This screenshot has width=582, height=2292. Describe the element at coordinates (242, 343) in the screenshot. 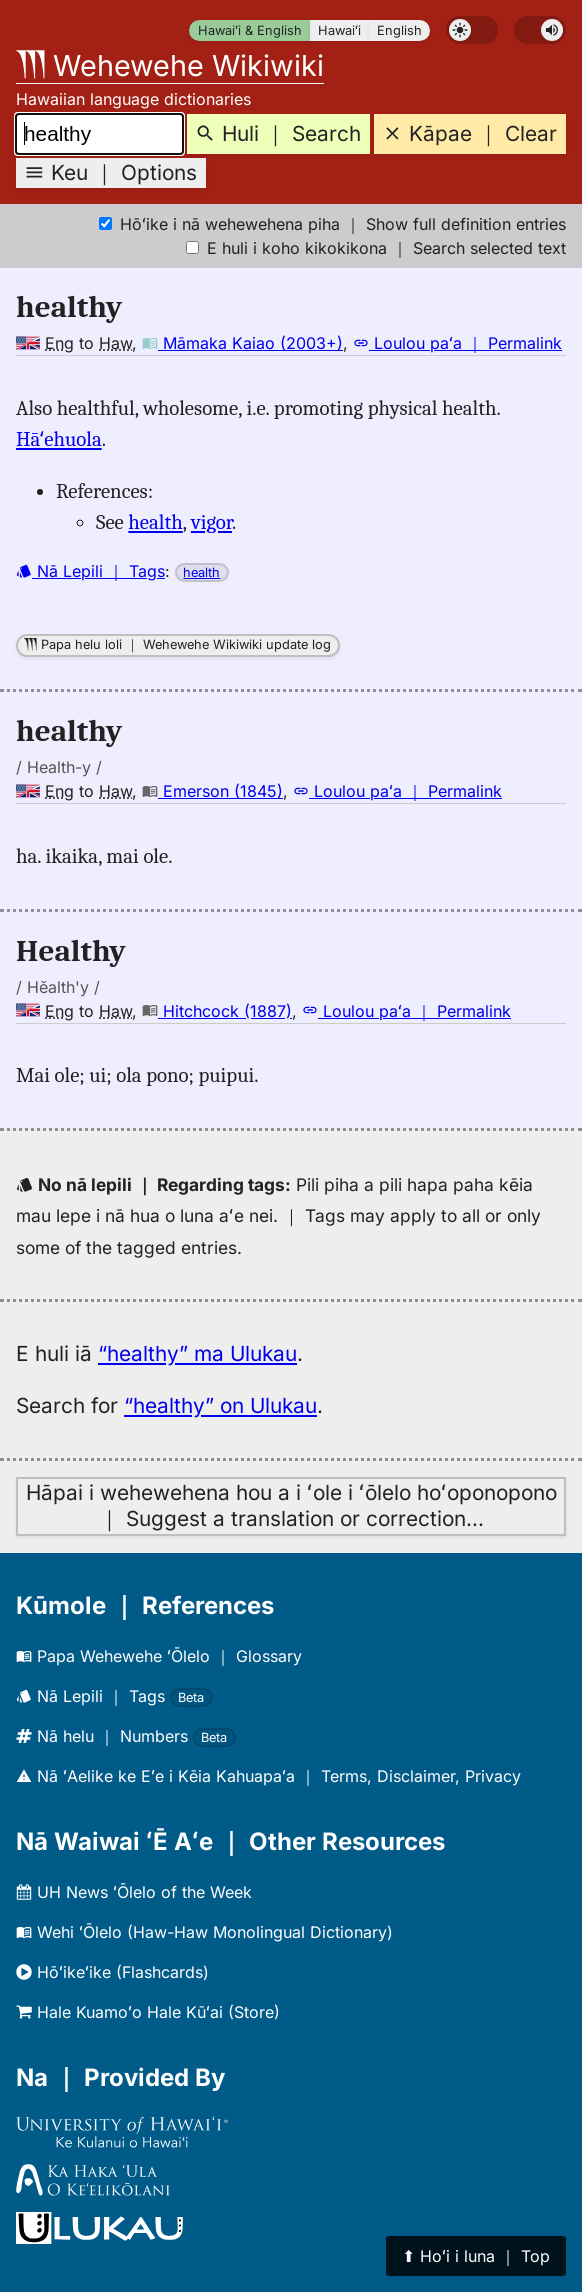

I see `Māmaka Kaiao (2003+)` at that location.